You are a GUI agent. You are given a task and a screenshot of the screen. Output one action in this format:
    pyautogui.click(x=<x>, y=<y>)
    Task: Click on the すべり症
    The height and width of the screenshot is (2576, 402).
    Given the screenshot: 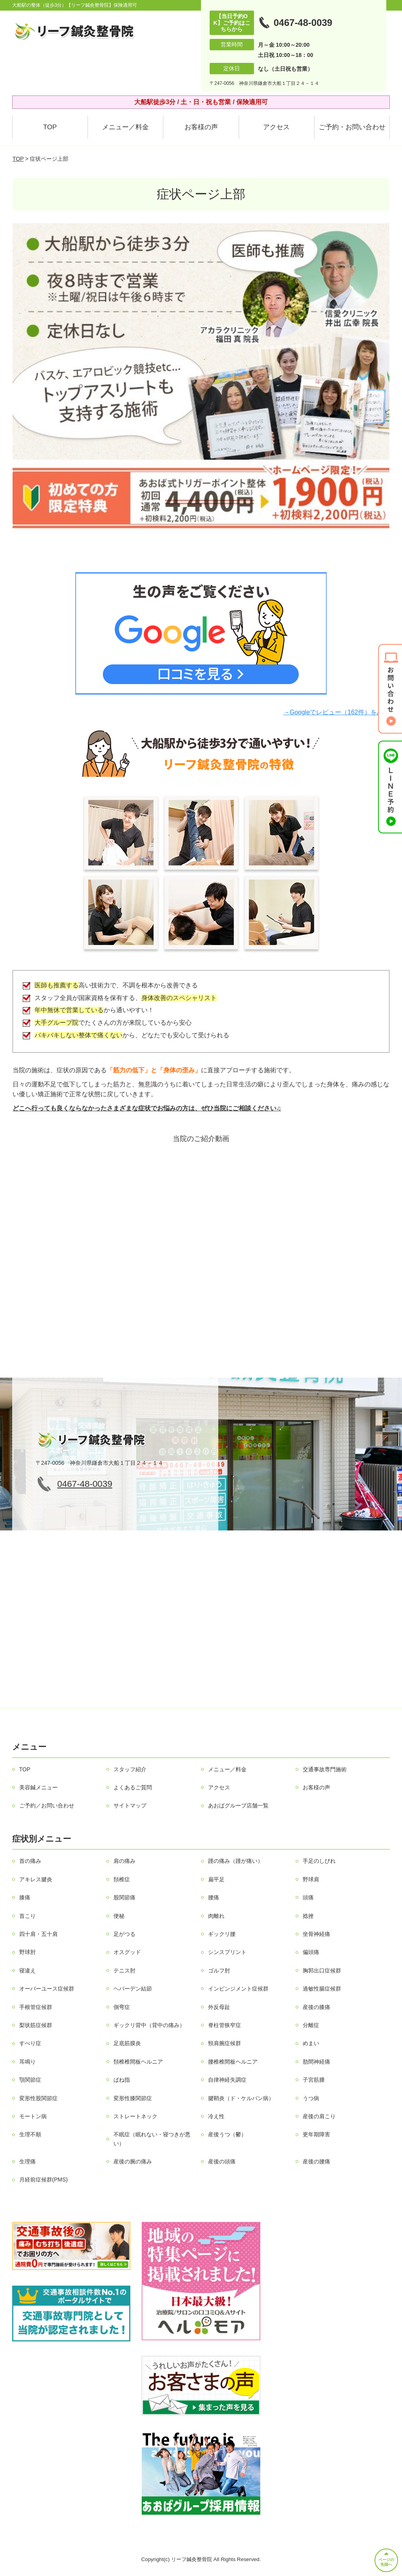 What is the action you would take?
    pyautogui.click(x=30, y=2043)
    